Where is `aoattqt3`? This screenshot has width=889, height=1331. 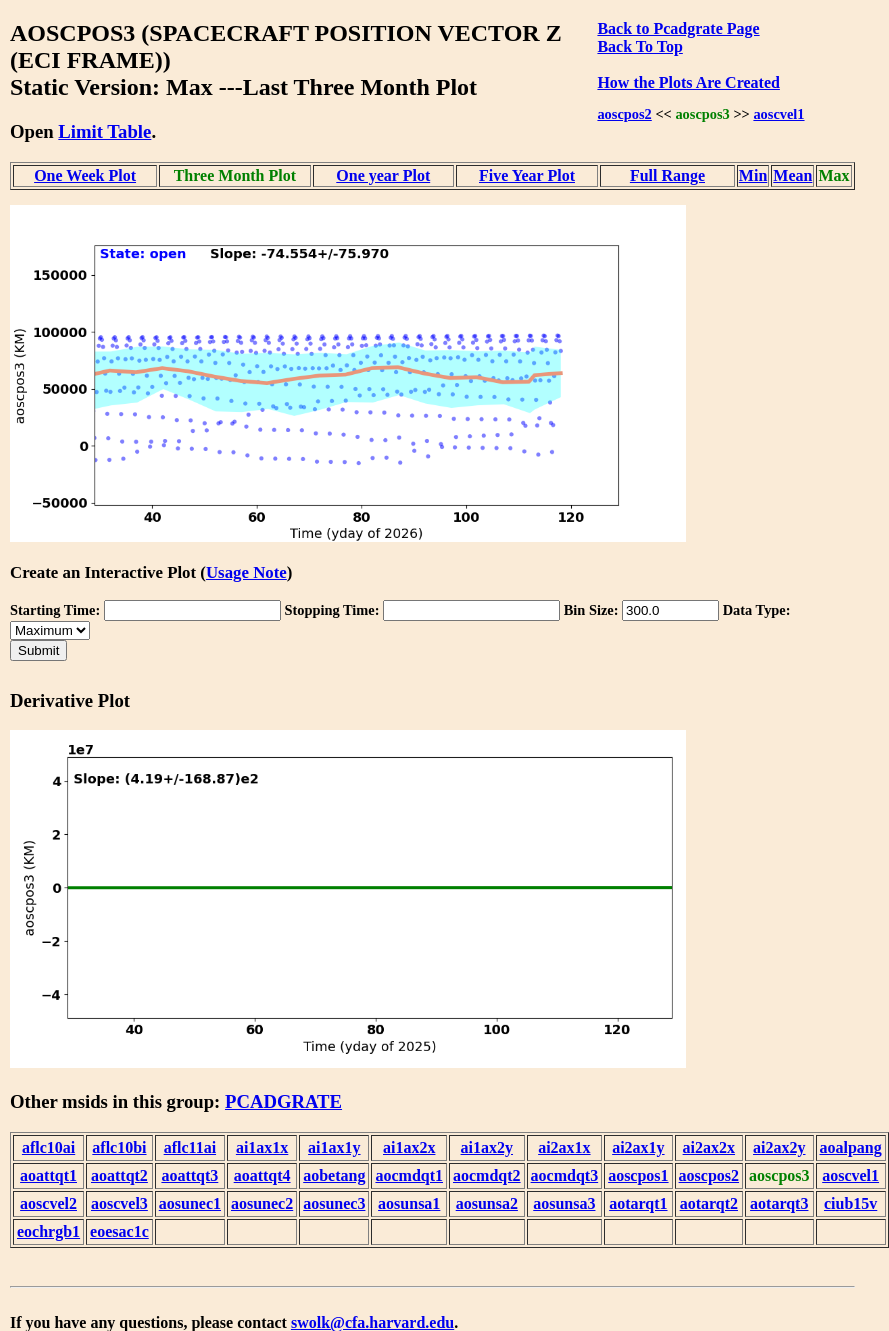
aoattqt3 is located at coordinates (189, 1175).